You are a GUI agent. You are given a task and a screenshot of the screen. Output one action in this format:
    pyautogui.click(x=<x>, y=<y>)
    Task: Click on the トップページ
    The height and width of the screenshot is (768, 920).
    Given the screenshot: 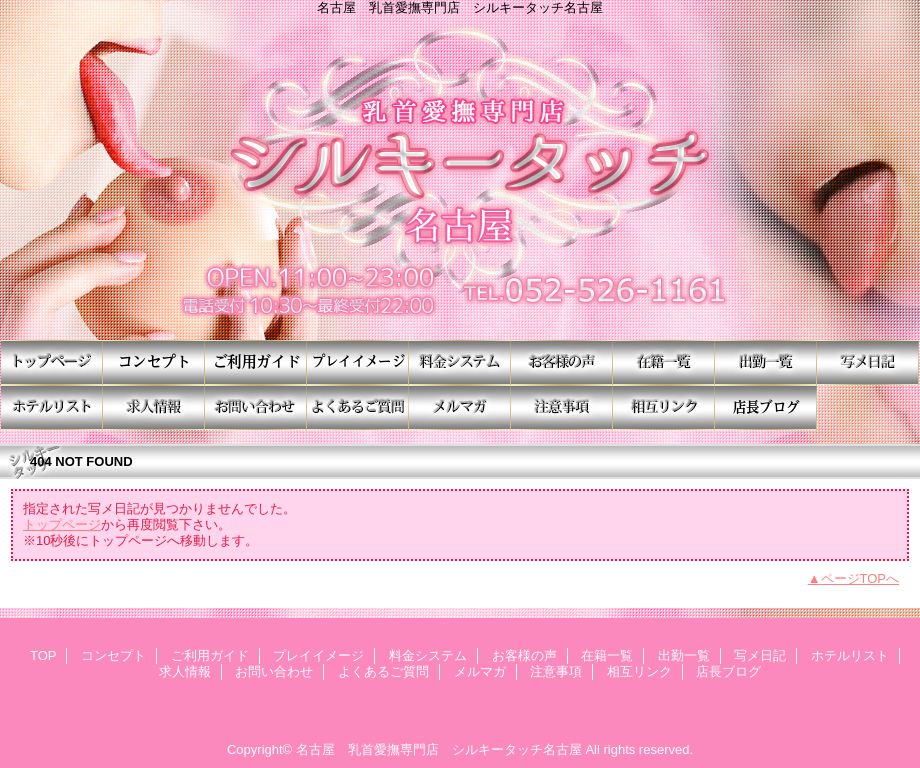 What is the action you would take?
    pyautogui.click(x=62, y=524)
    